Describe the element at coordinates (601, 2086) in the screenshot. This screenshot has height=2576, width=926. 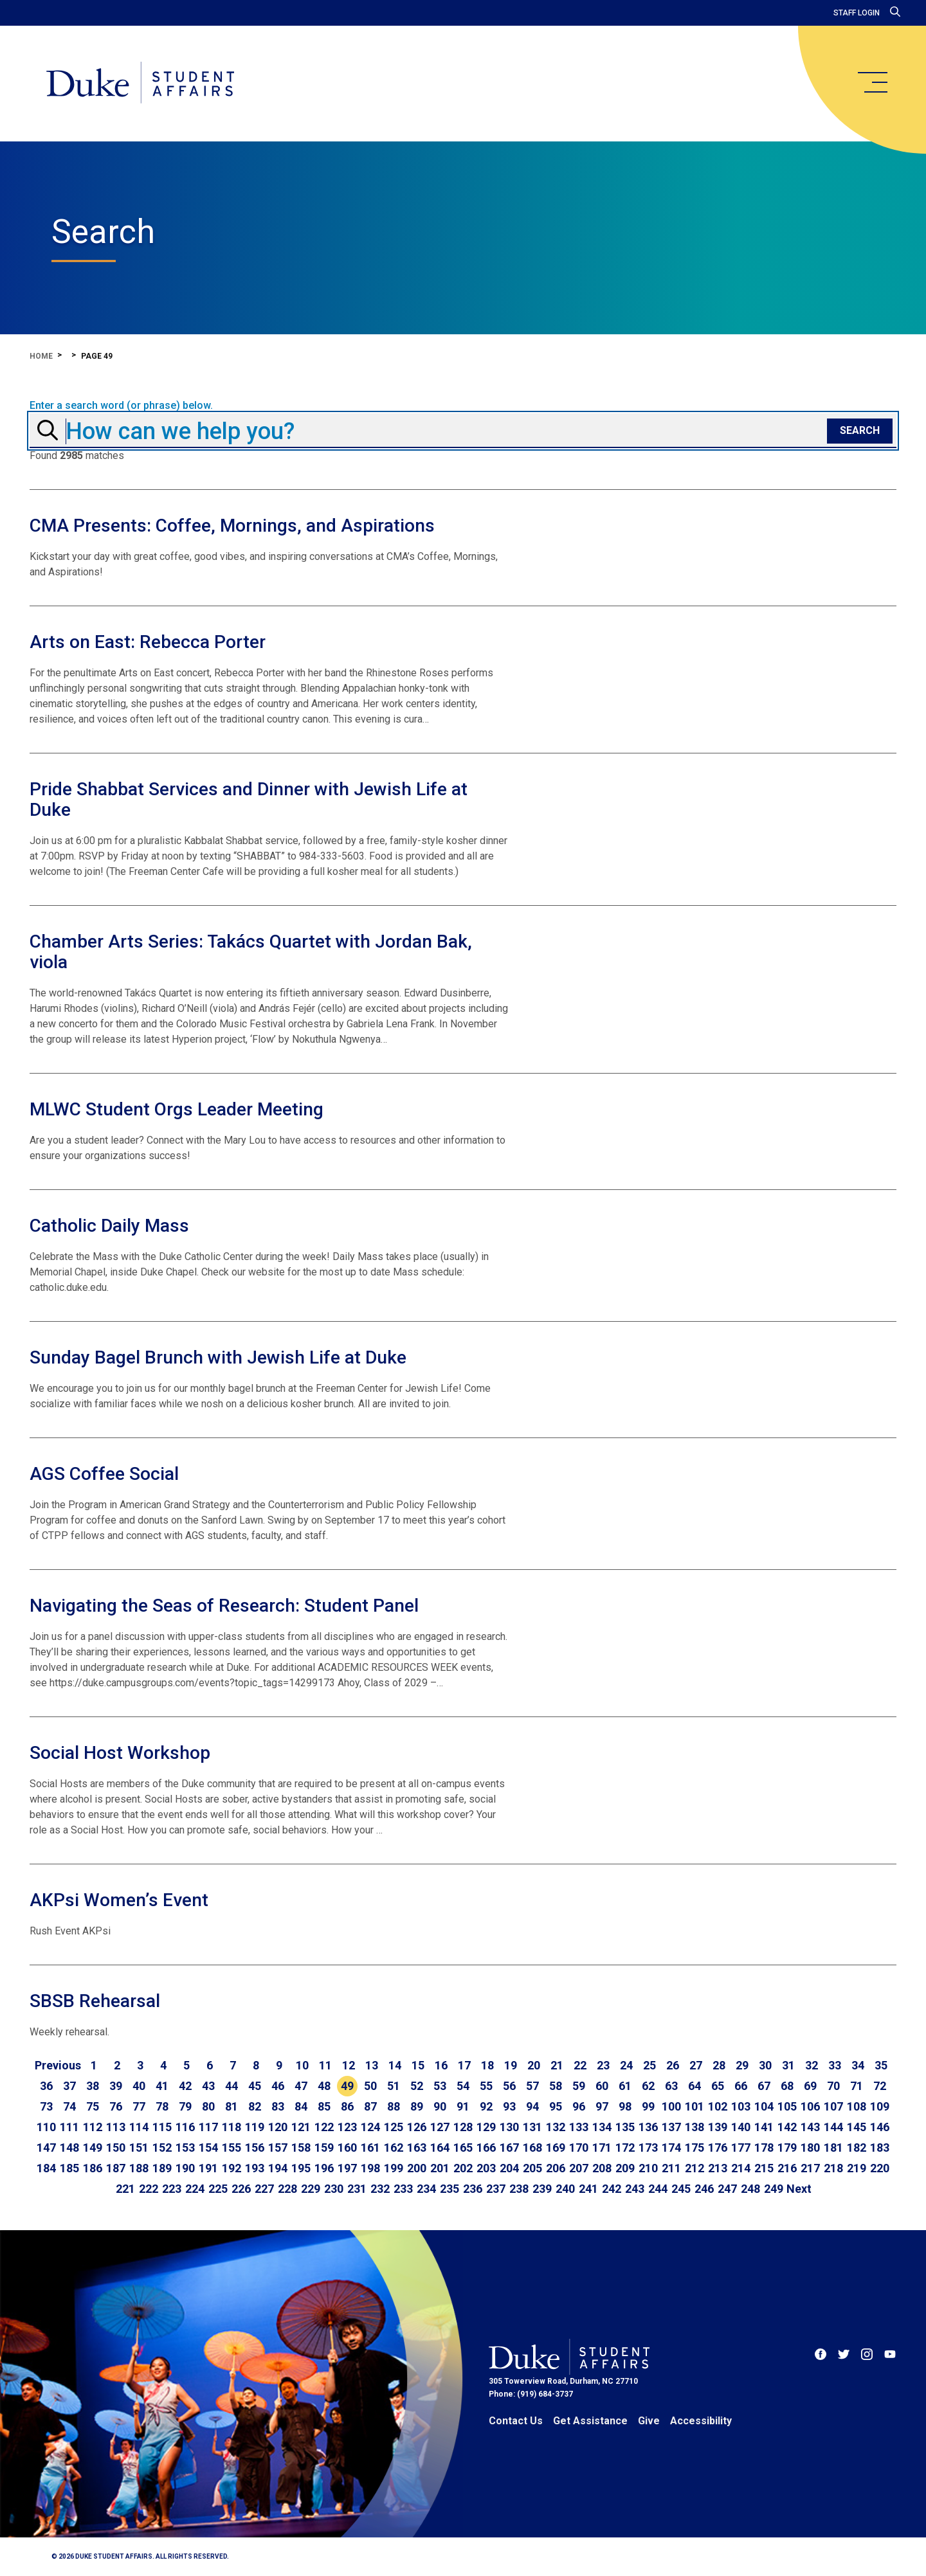
I see `60` at that location.